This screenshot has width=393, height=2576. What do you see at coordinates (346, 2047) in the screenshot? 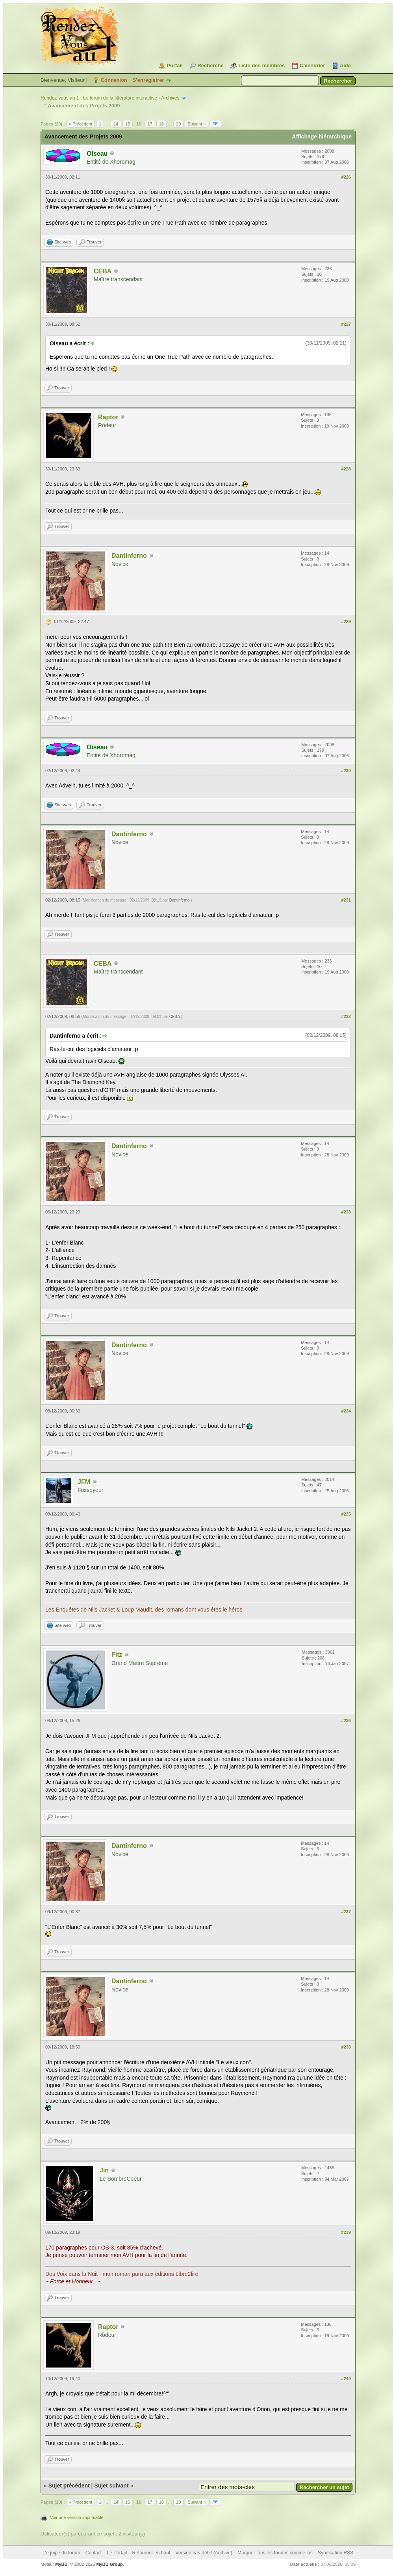
I see `#238` at bounding box center [346, 2047].